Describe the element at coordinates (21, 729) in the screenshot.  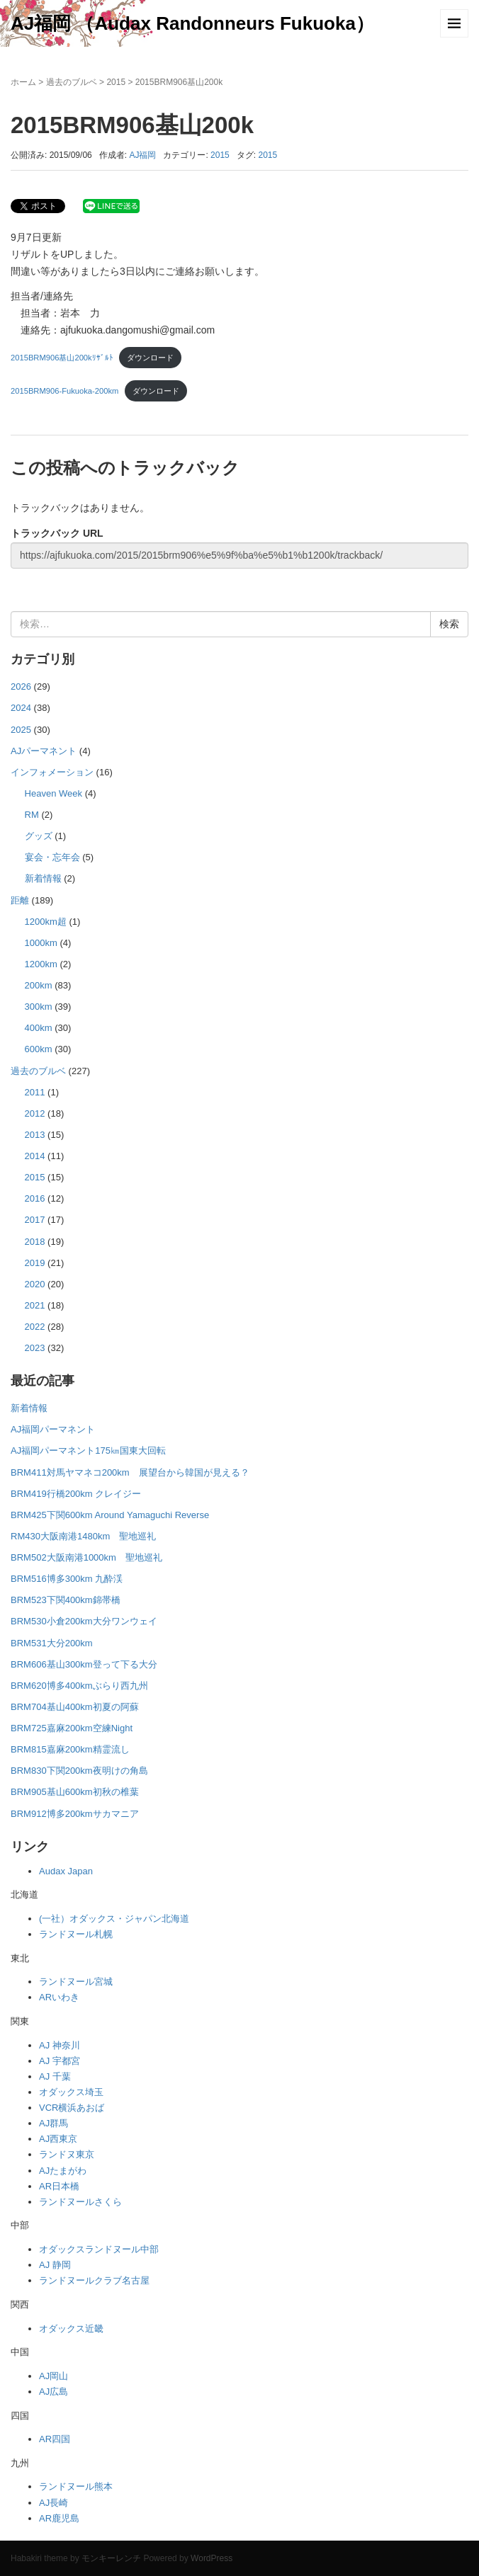
I see `2025` at that location.